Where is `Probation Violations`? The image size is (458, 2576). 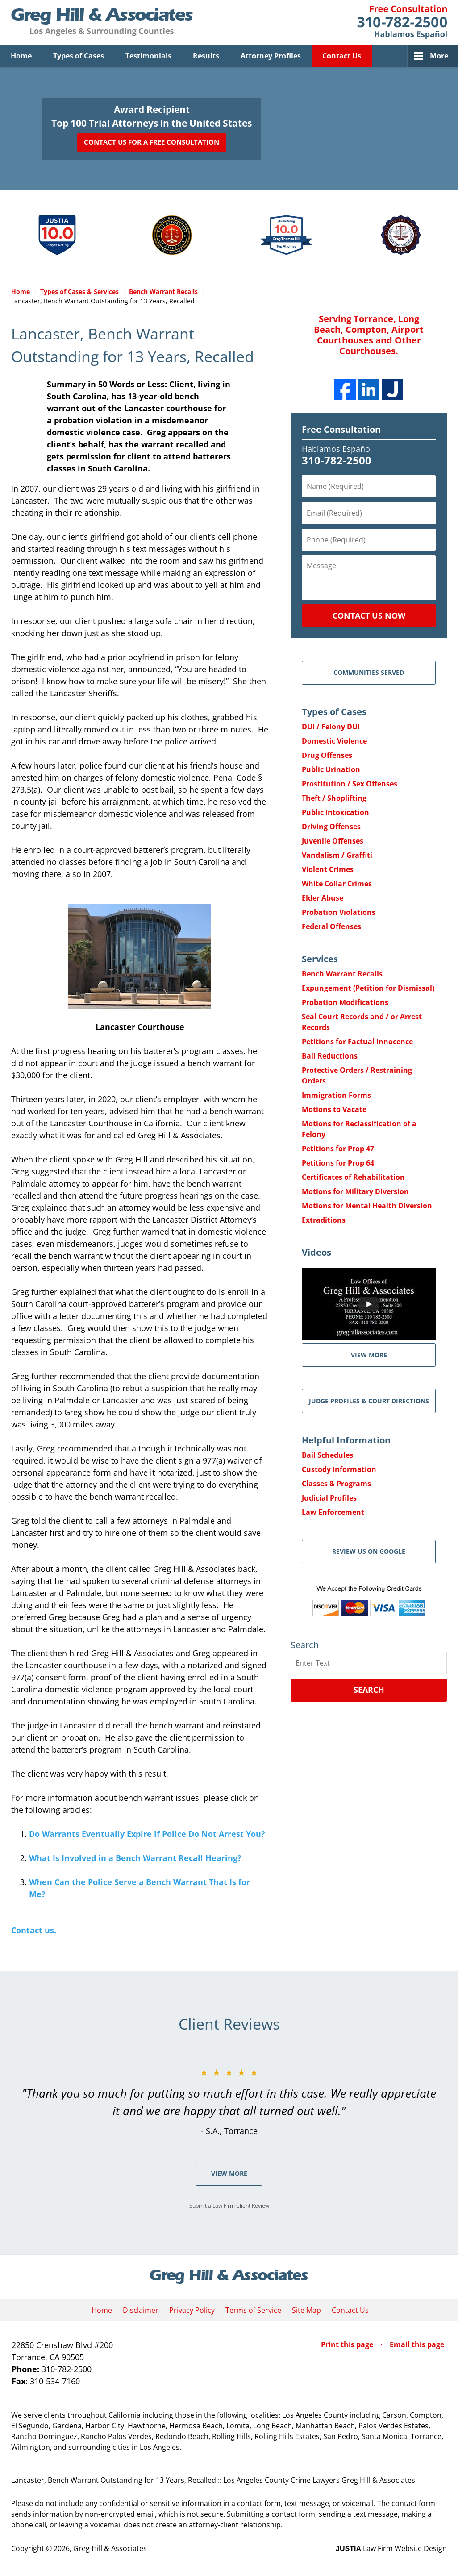 Probation Violations is located at coordinates (338, 912).